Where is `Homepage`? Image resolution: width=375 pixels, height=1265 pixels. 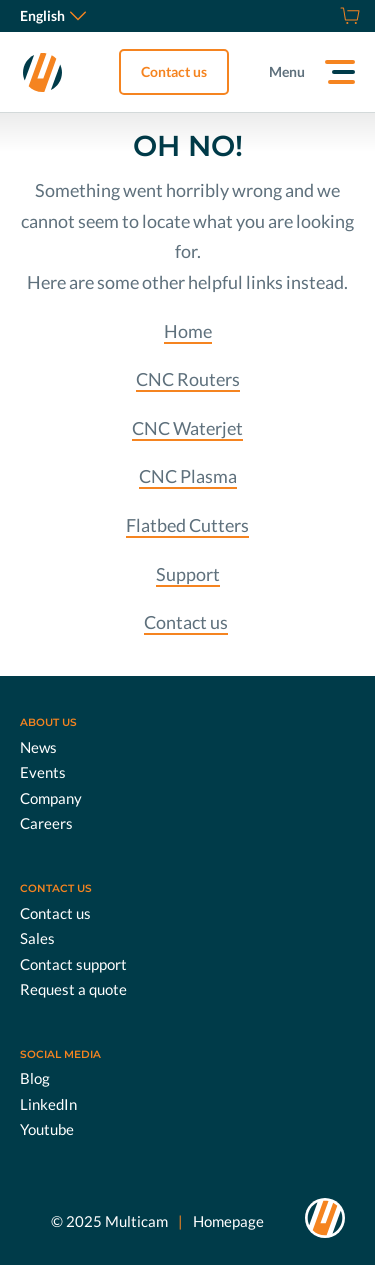
Homepage is located at coordinates (228, 1221).